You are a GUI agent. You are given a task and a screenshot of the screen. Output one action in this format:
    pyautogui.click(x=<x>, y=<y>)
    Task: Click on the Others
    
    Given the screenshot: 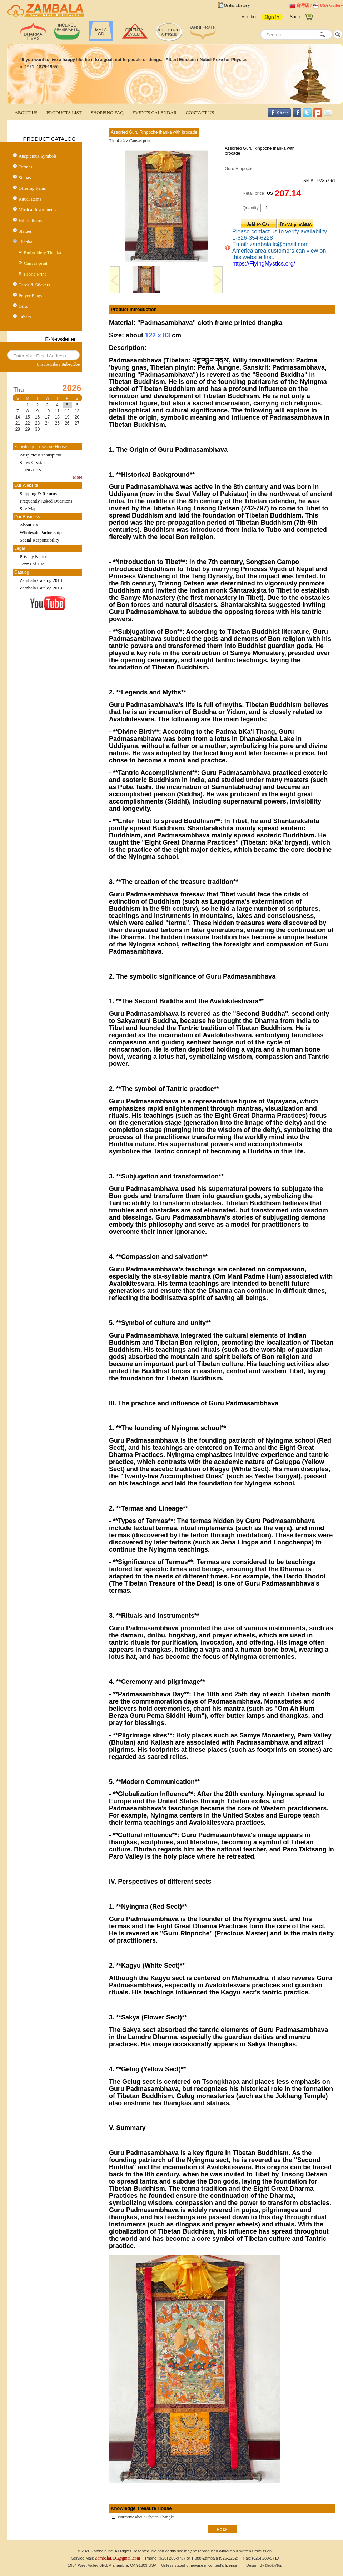 What is the action you would take?
    pyautogui.click(x=25, y=317)
    